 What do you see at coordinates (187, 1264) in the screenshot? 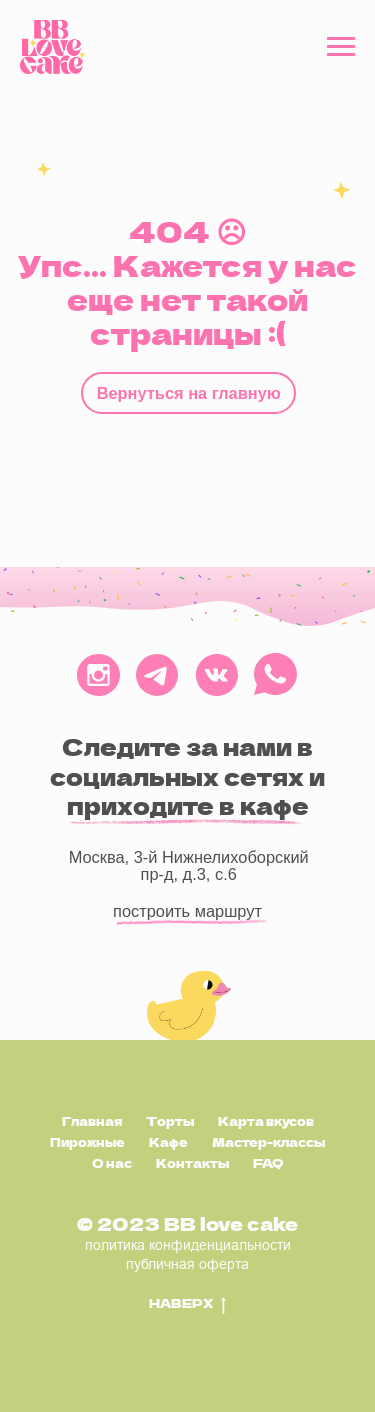
I see `публичная оферта` at bounding box center [187, 1264].